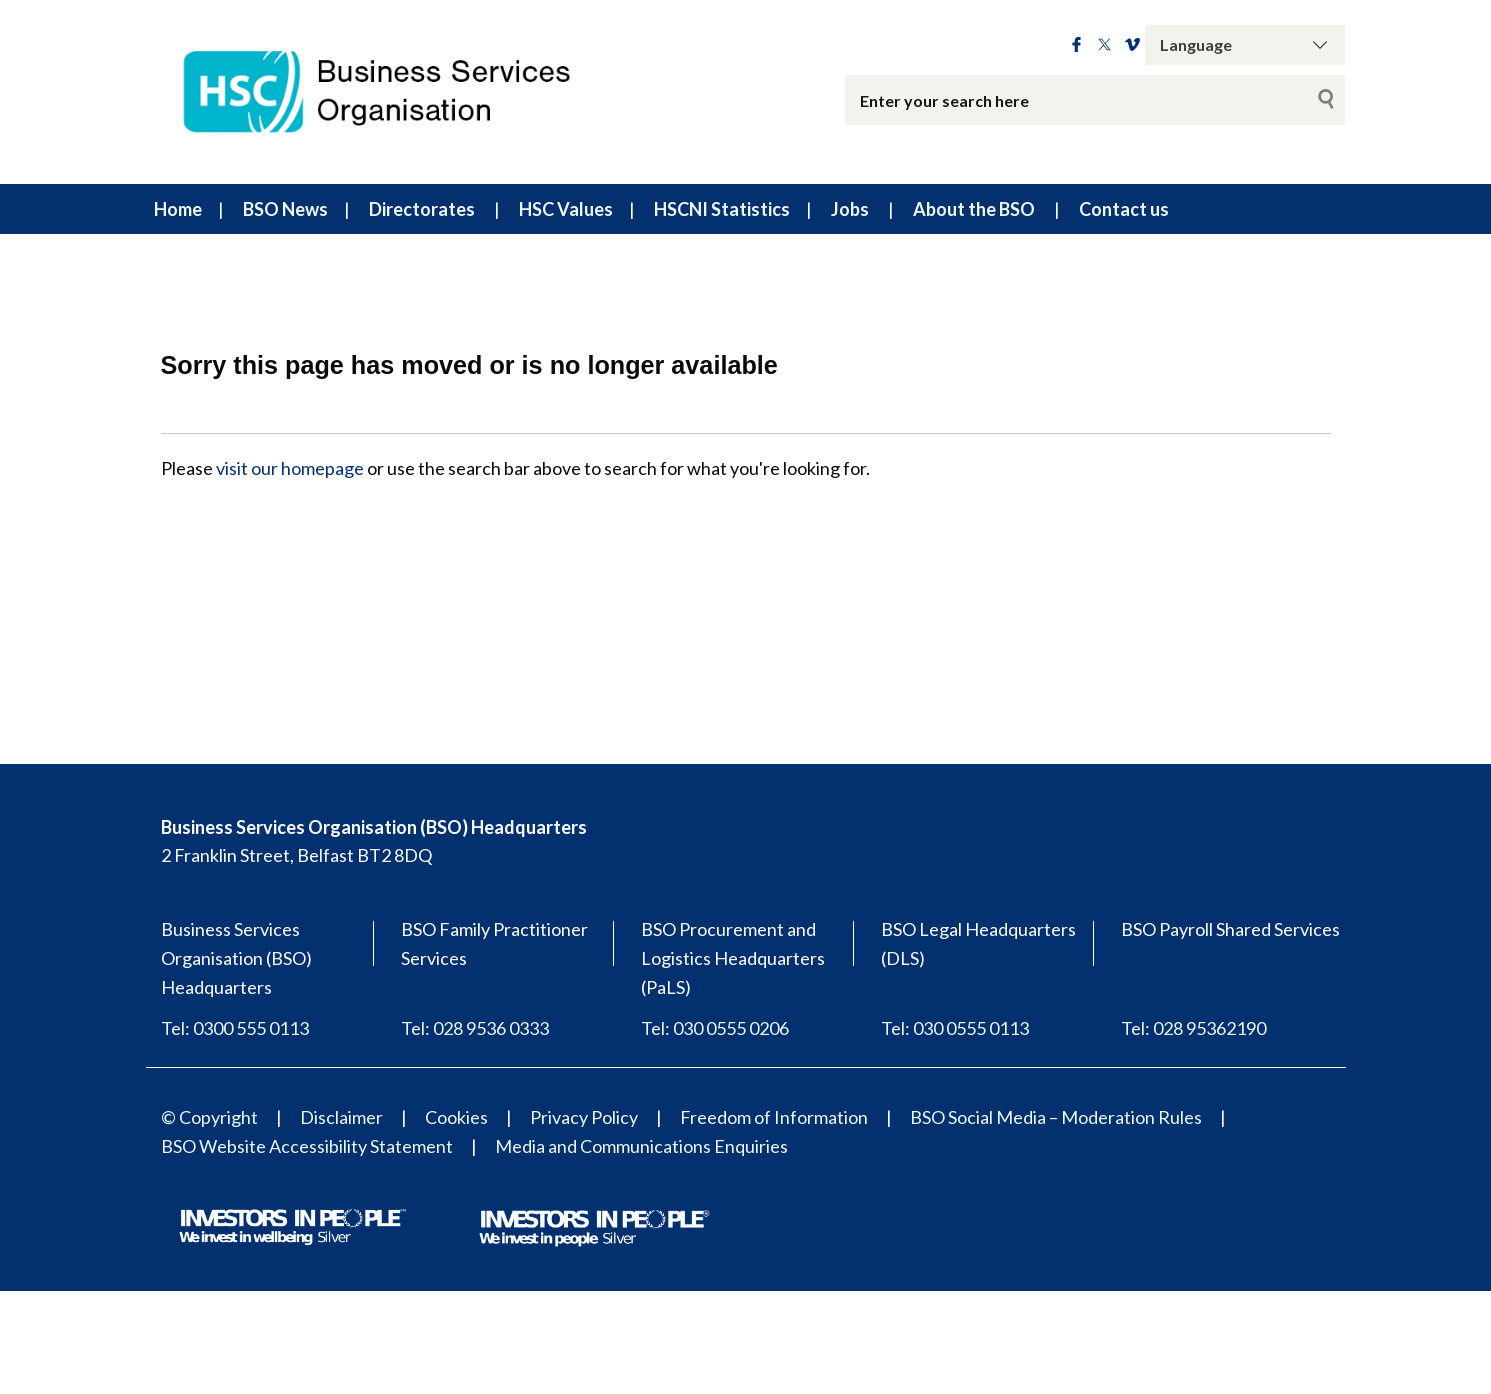 This screenshot has height=1394, width=1491. Describe the element at coordinates (774, 1117) in the screenshot. I see `Freedom of Information` at that location.